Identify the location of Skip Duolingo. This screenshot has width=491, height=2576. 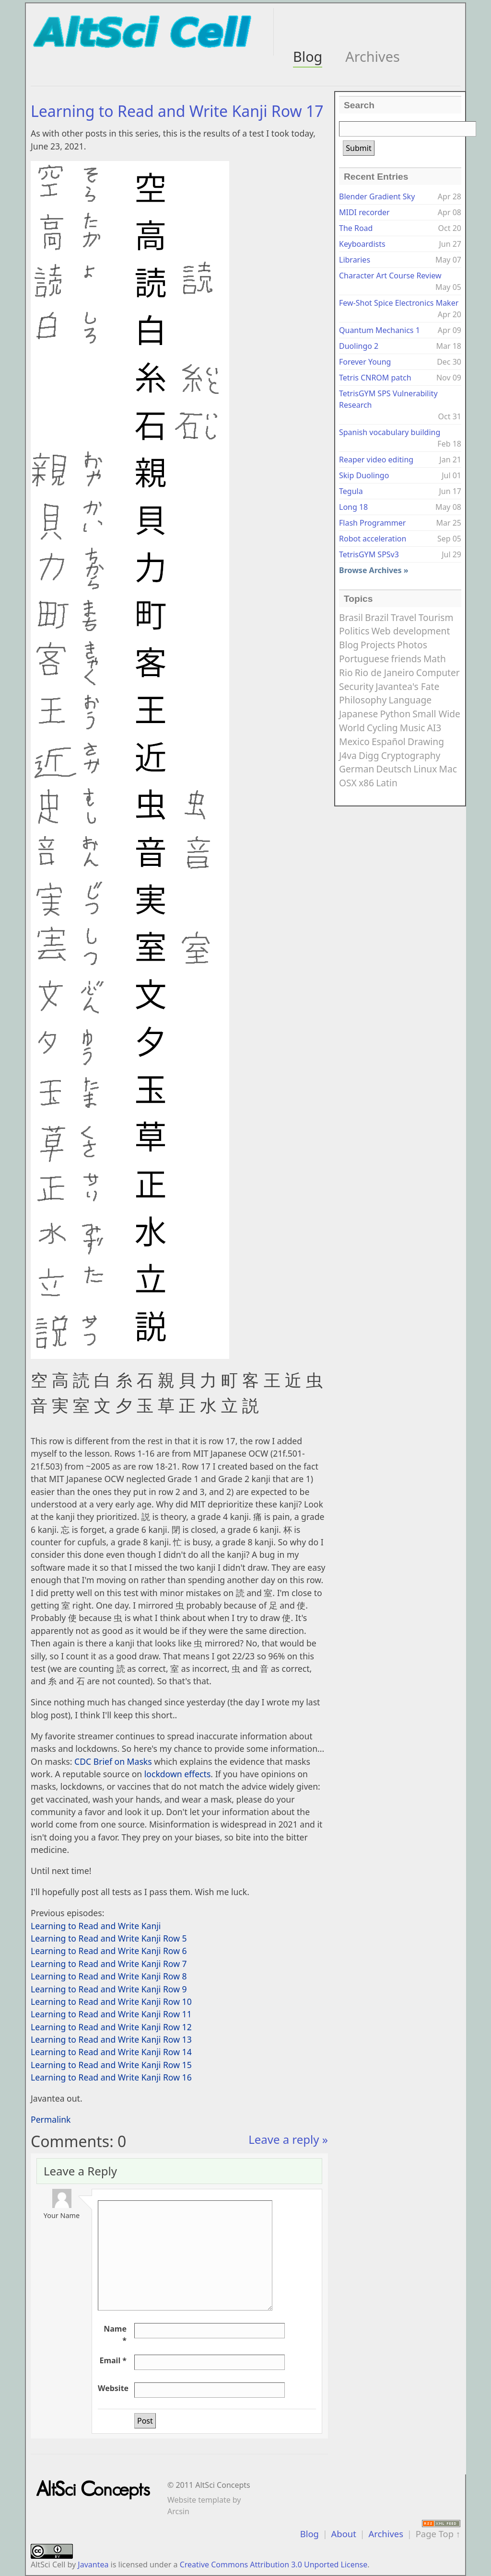
(364, 475).